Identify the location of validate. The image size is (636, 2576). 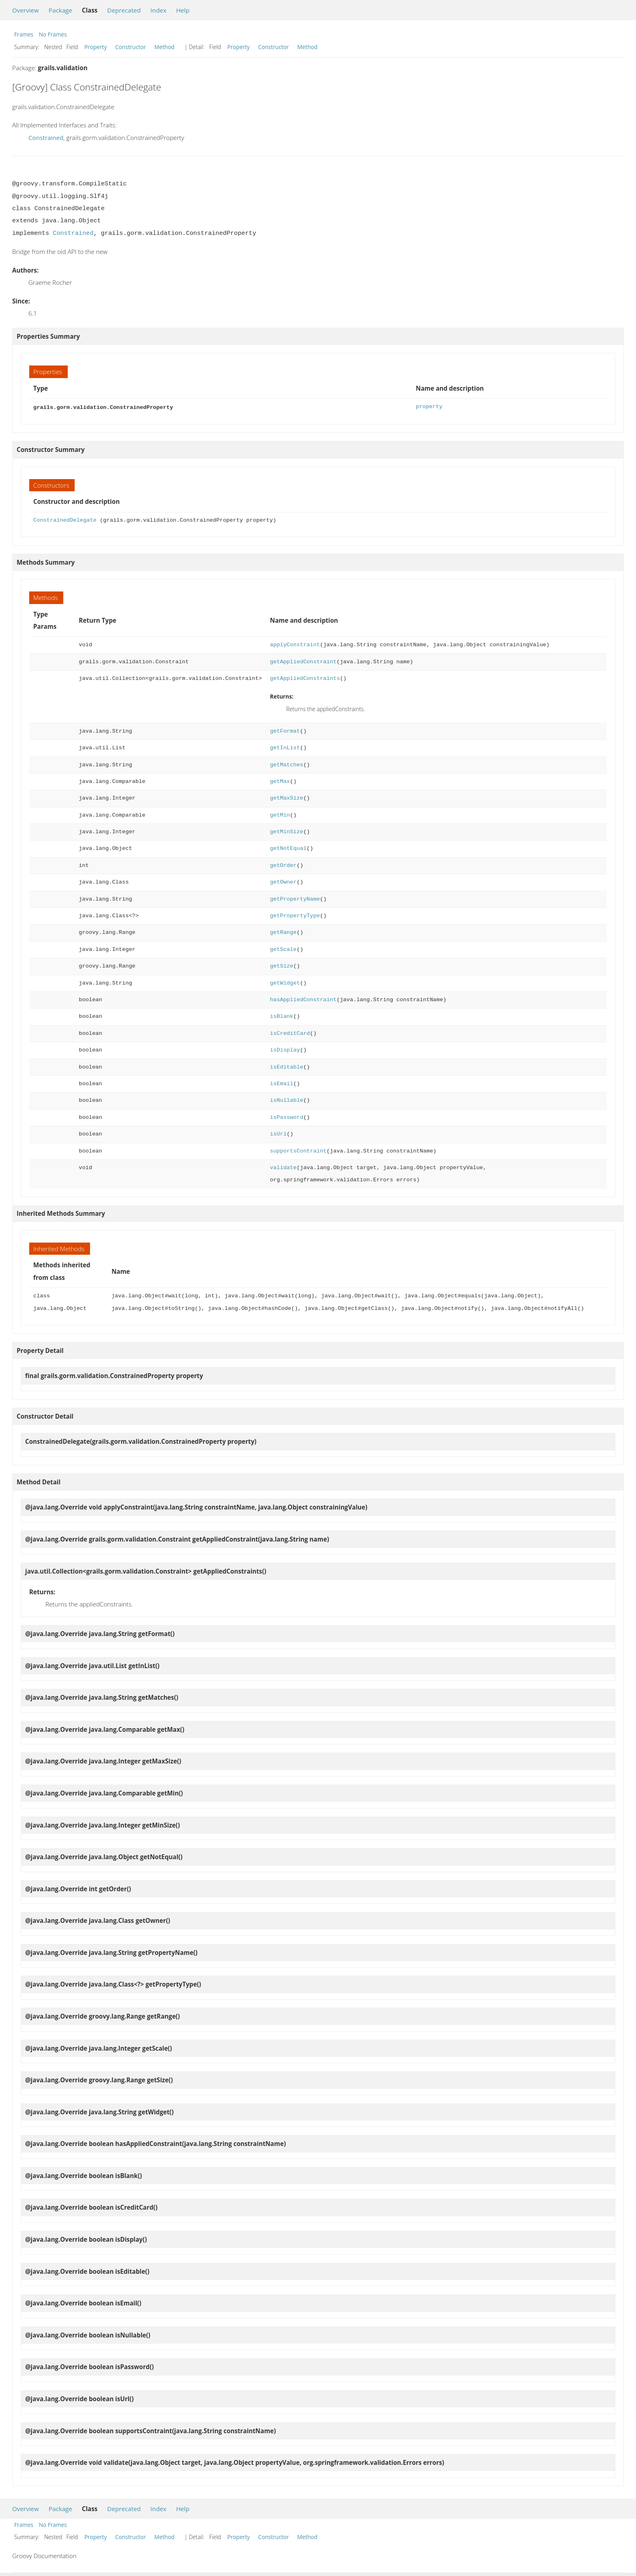
(283, 1167).